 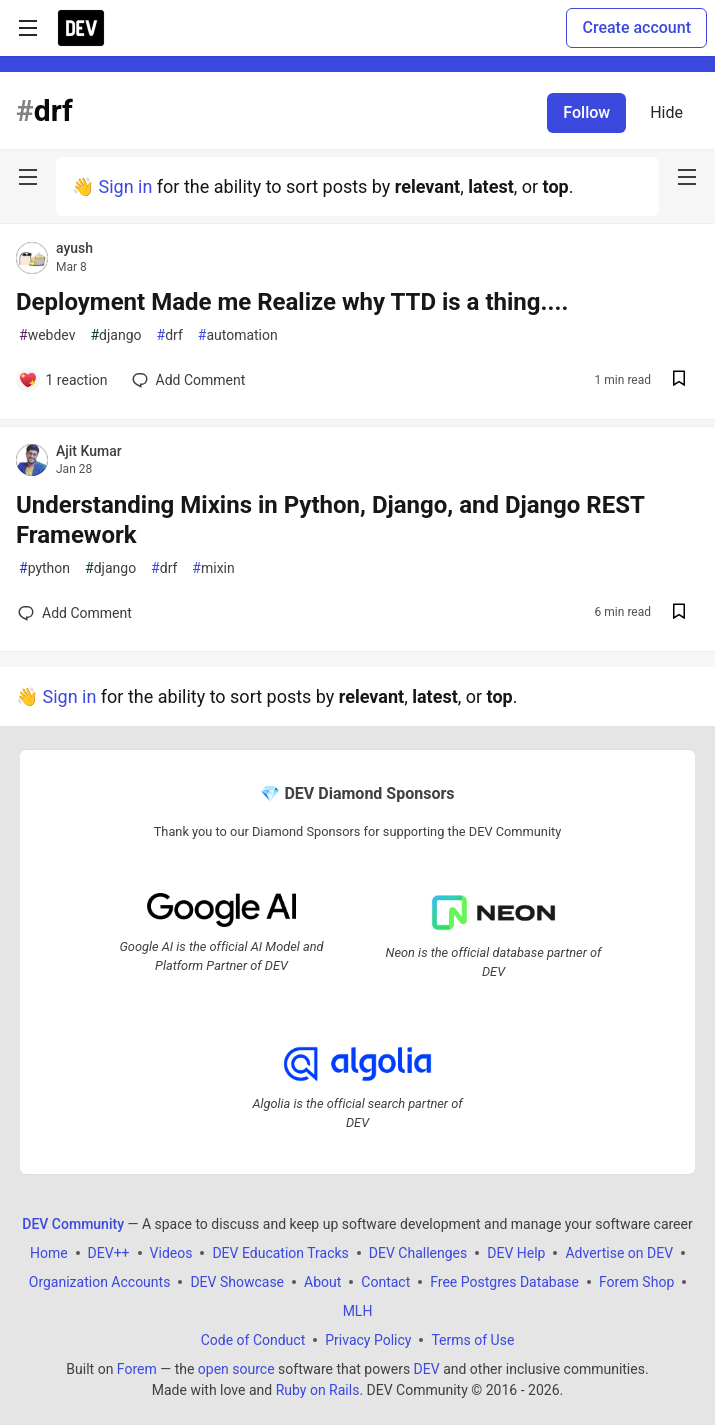 I want to click on Terms of Use, so click(x=472, y=1340).